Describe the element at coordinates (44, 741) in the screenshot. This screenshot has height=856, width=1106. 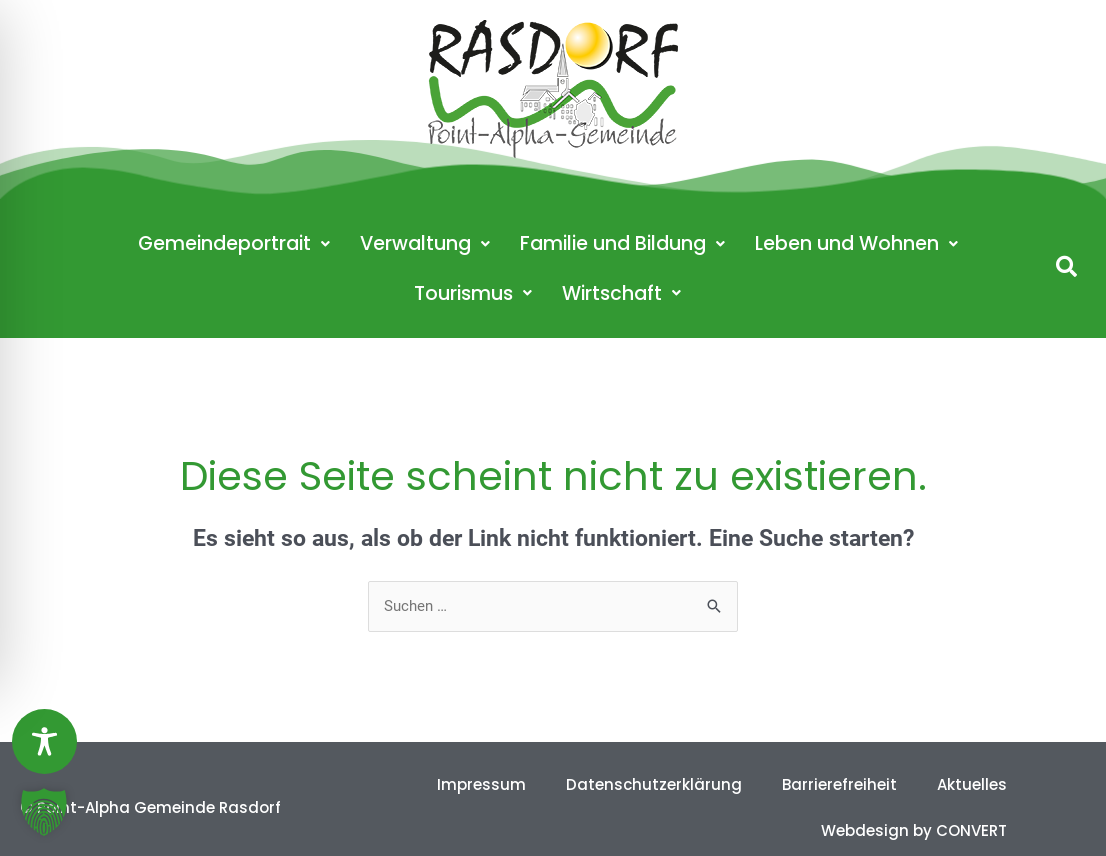
I see `[Toggle Accessibility Toolbar]` at that location.